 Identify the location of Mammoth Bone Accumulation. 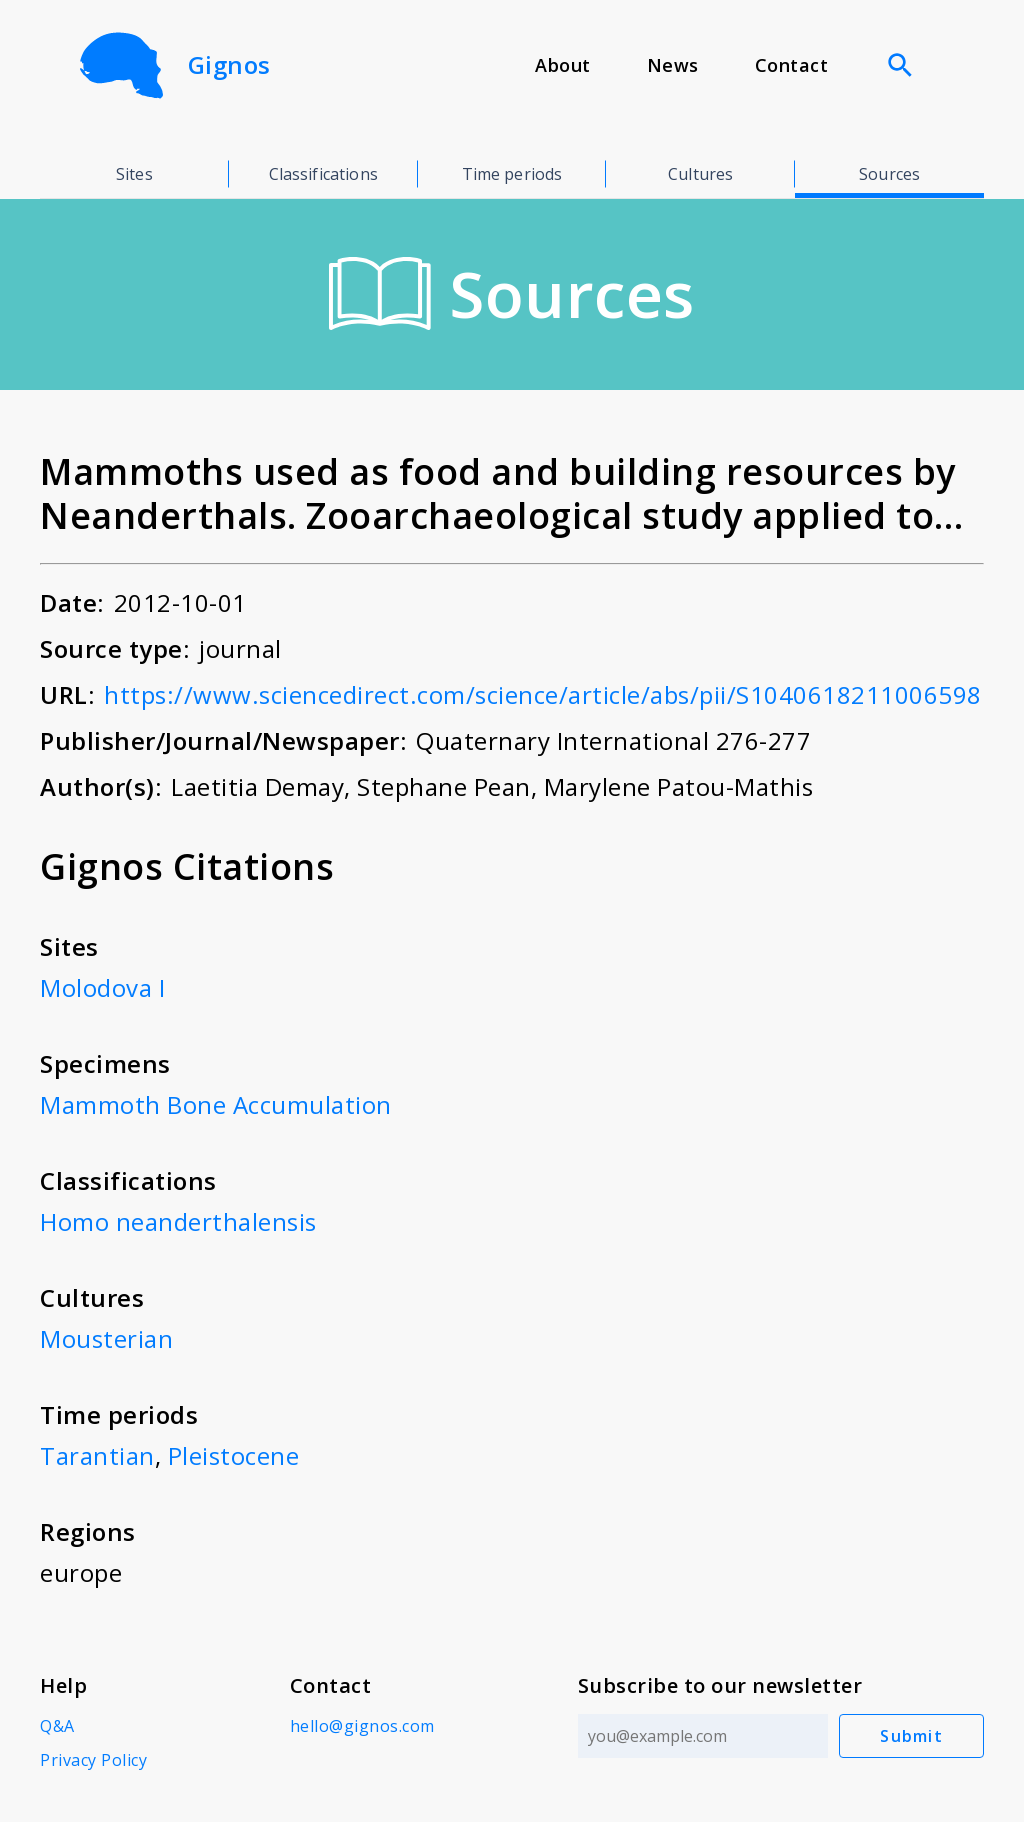
(216, 1104).